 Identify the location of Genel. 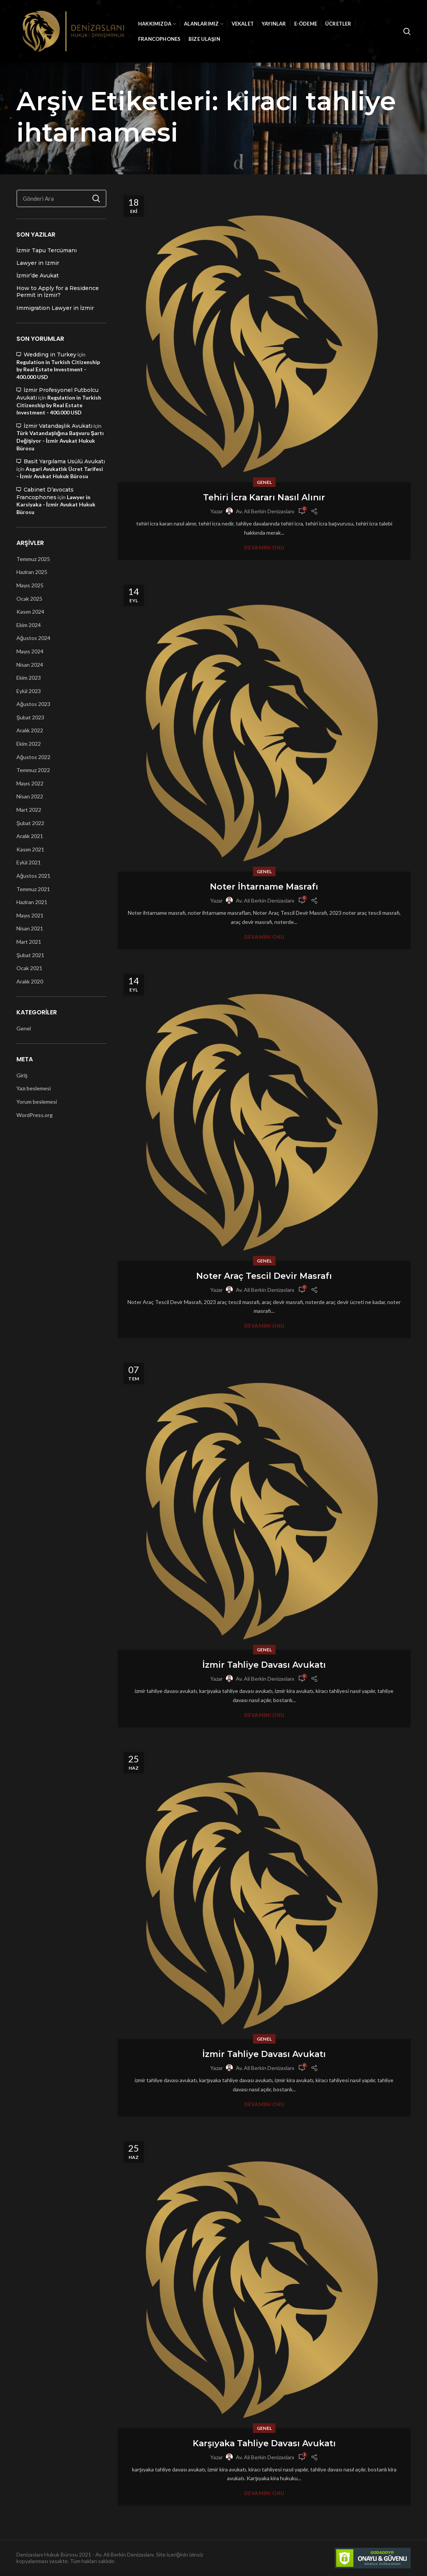
(264, 482).